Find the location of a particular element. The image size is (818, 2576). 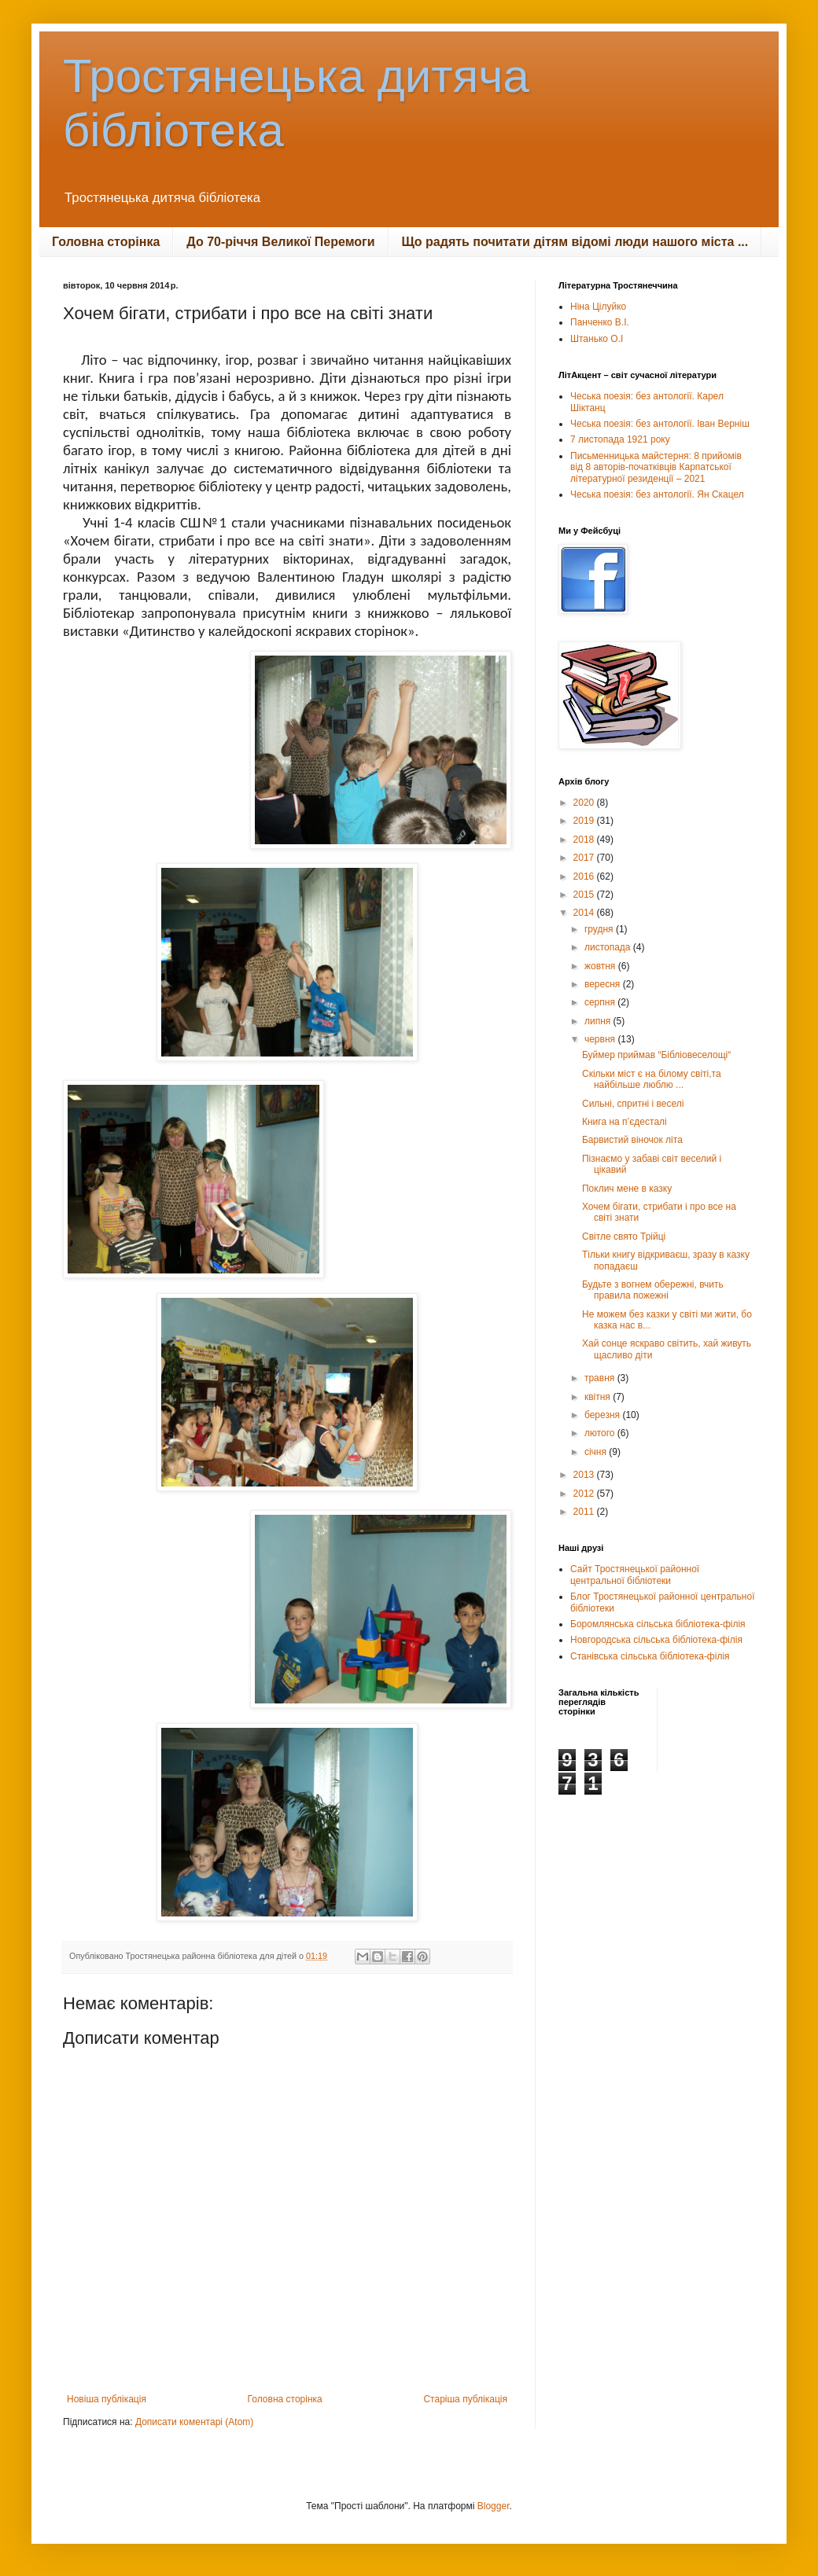

Новгородська сільська бібліотека-філія is located at coordinates (656, 1639).